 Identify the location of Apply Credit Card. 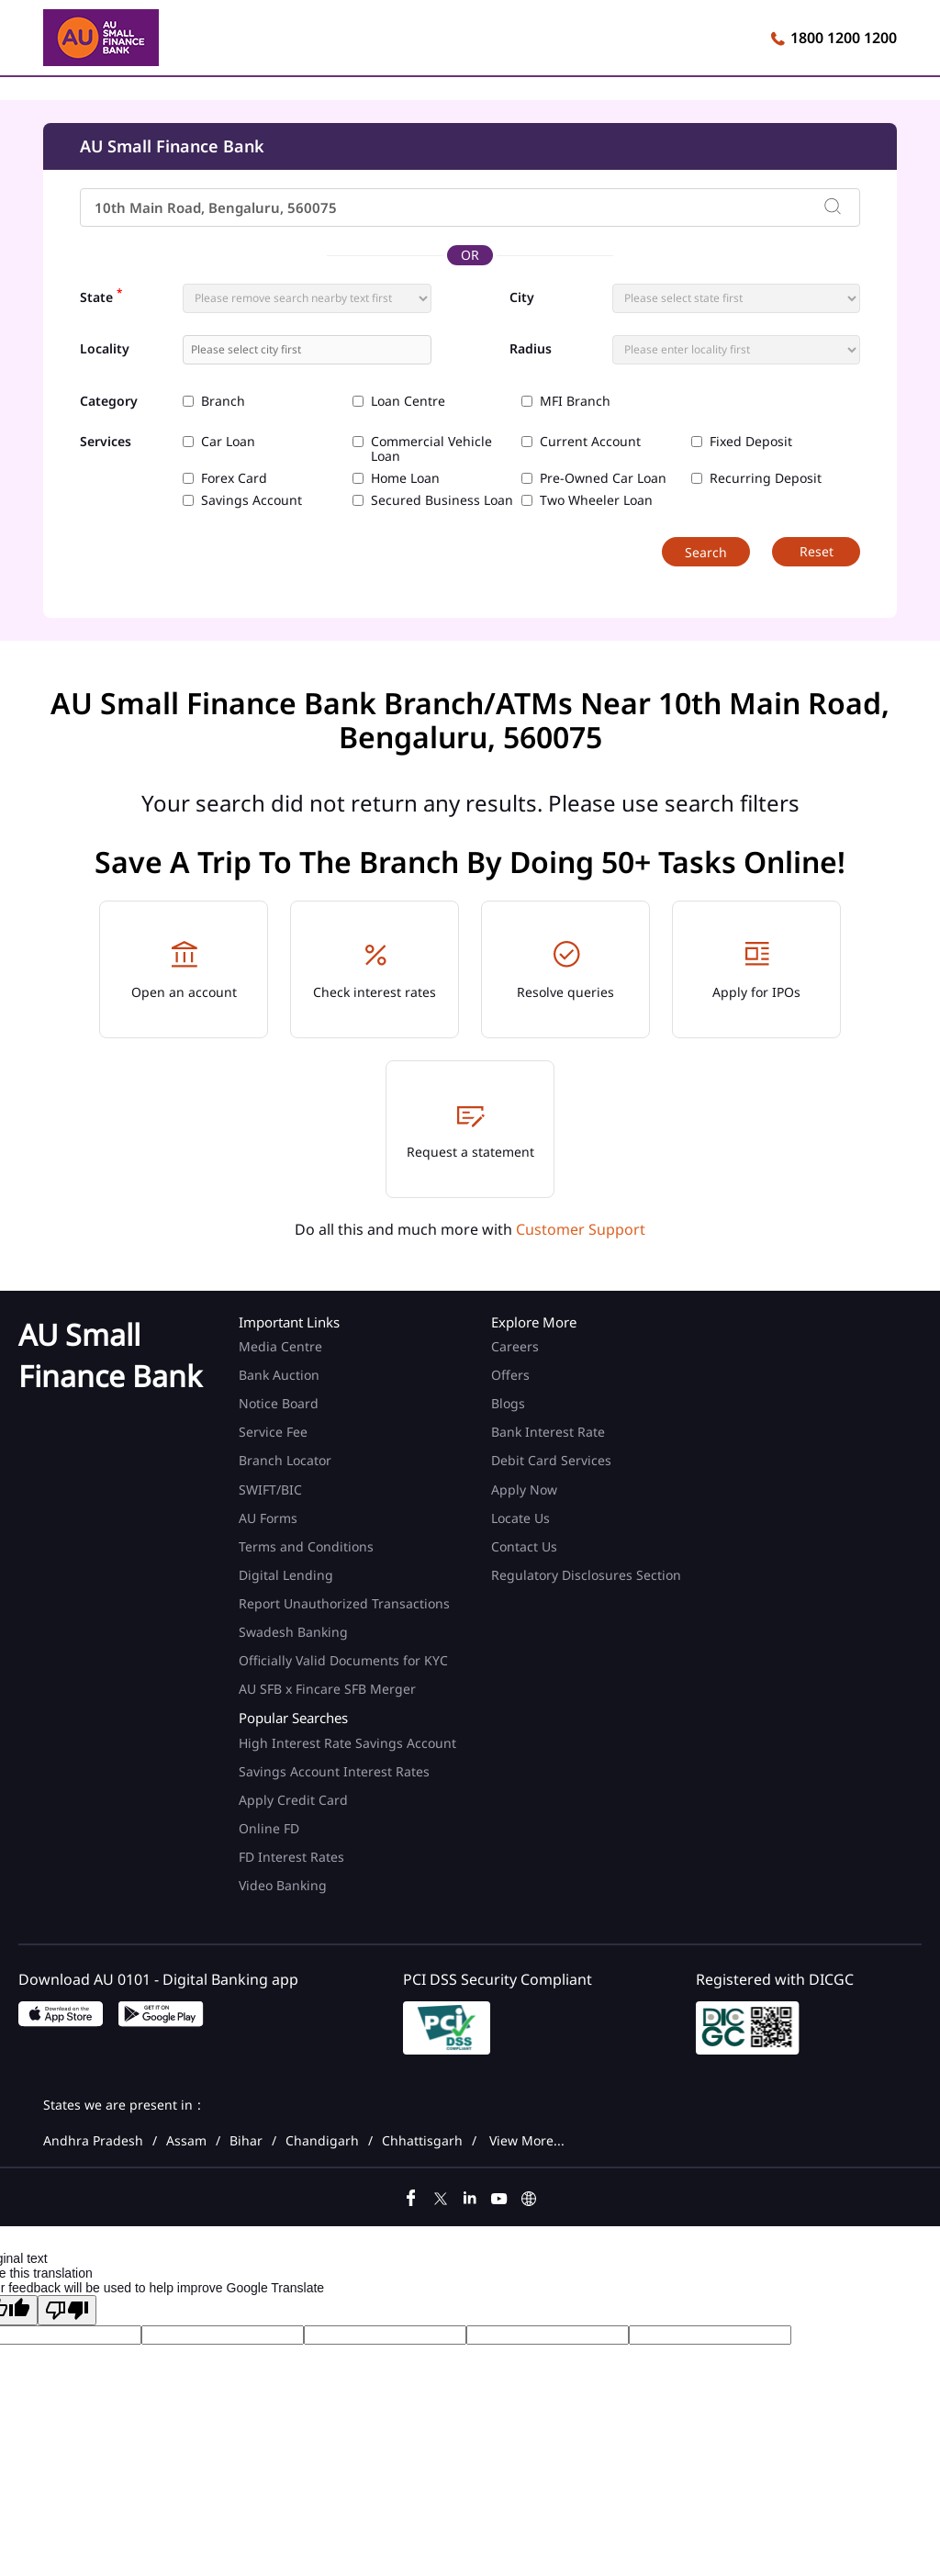
(295, 1800).